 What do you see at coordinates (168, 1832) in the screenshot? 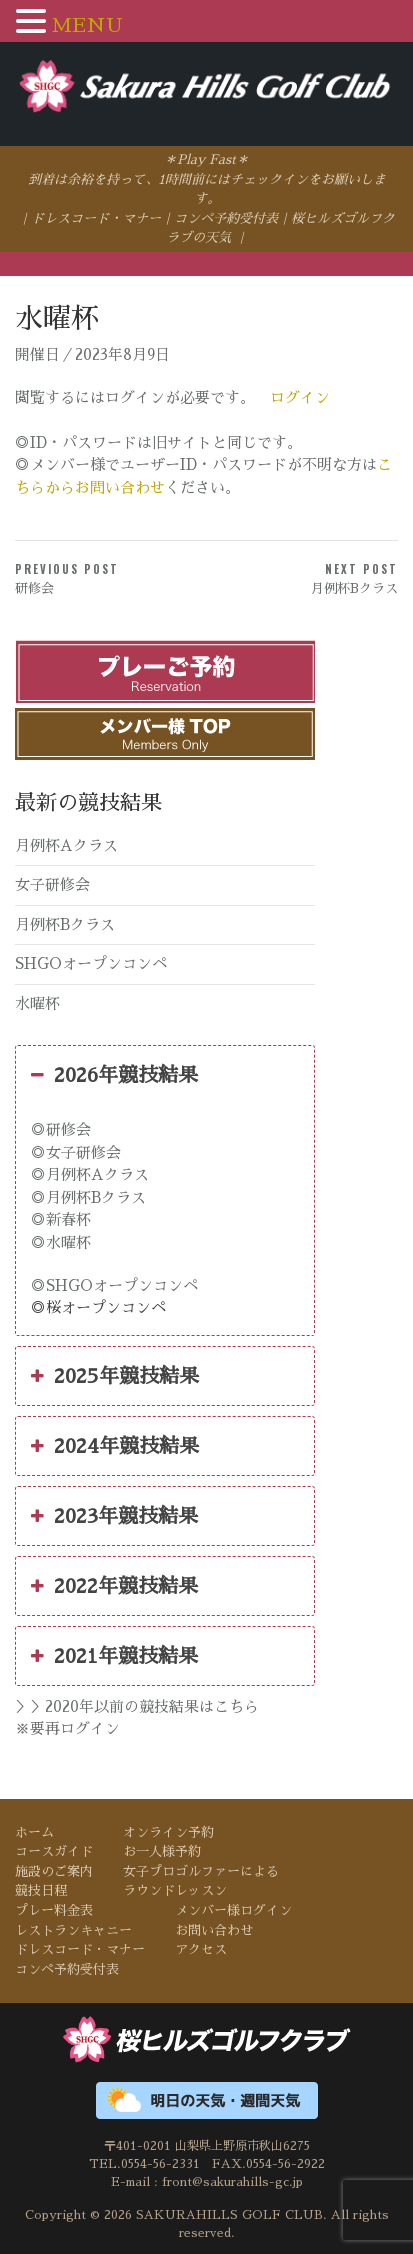
I see `オンライン予約` at bounding box center [168, 1832].